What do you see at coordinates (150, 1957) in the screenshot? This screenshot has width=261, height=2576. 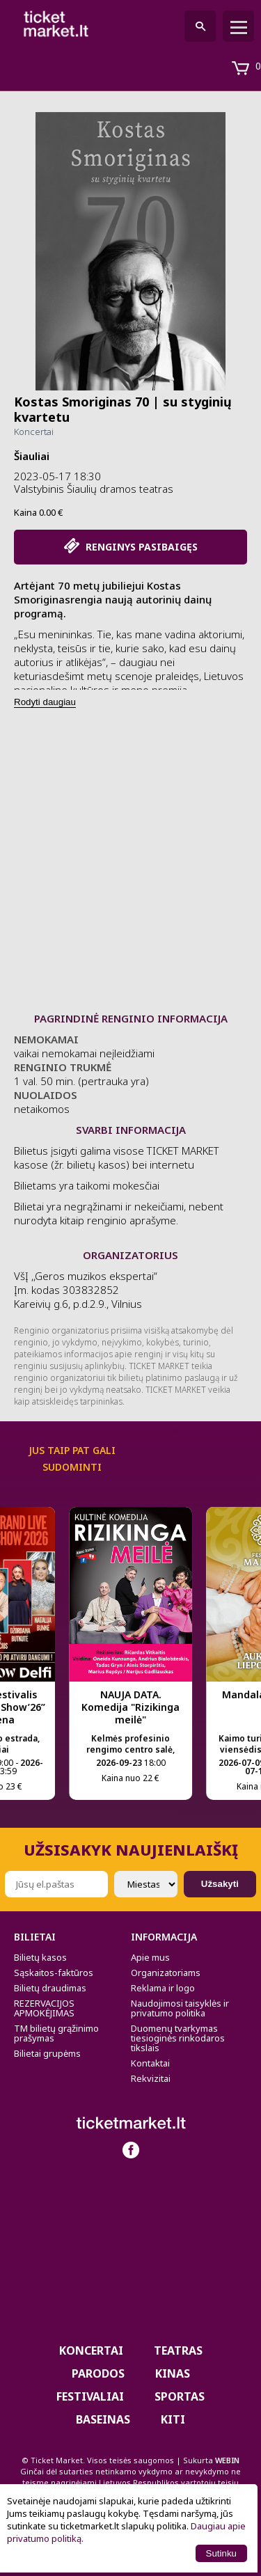 I see `Apie mus` at bounding box center [150, 1957].